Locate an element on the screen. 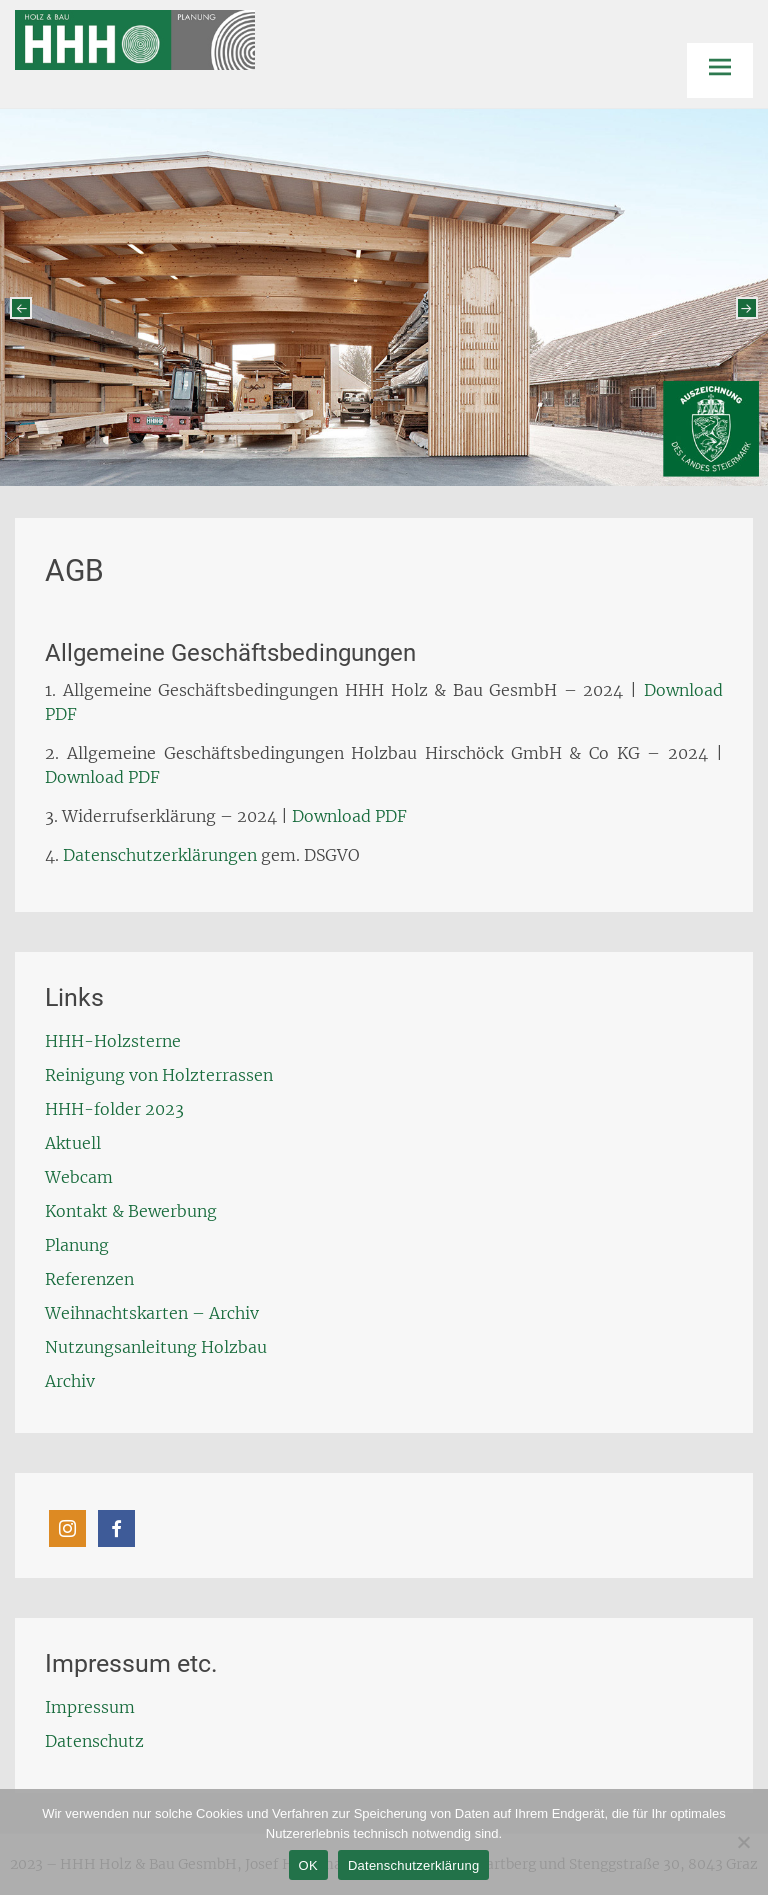  Referenzen is located at coordinates (89, 1279).